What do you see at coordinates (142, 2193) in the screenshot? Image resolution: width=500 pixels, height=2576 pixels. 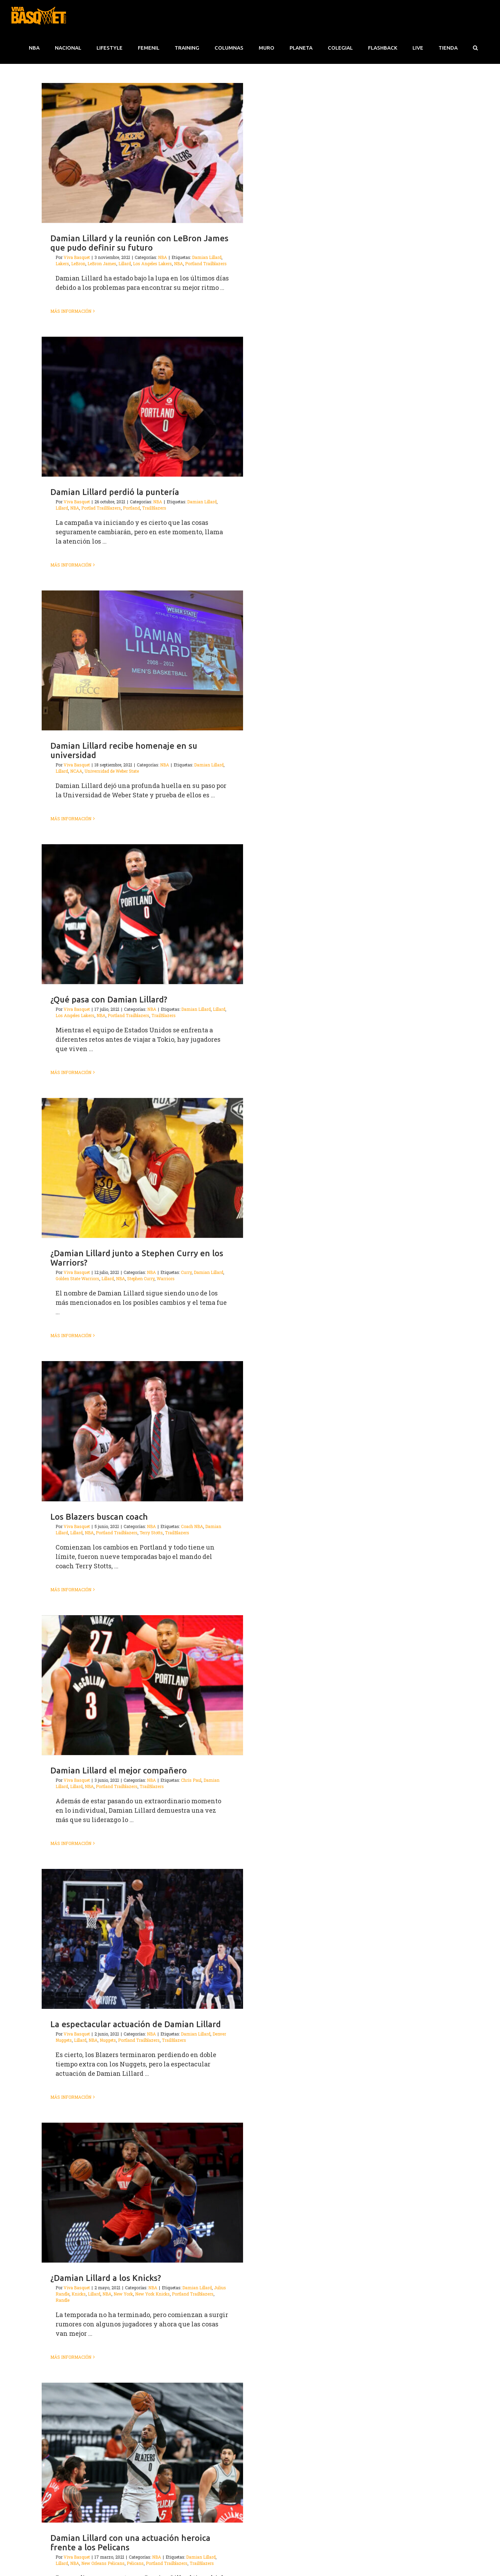 I see `[¿Damian Lillard a los Knicks?]` at bounding box center [142, 2193].